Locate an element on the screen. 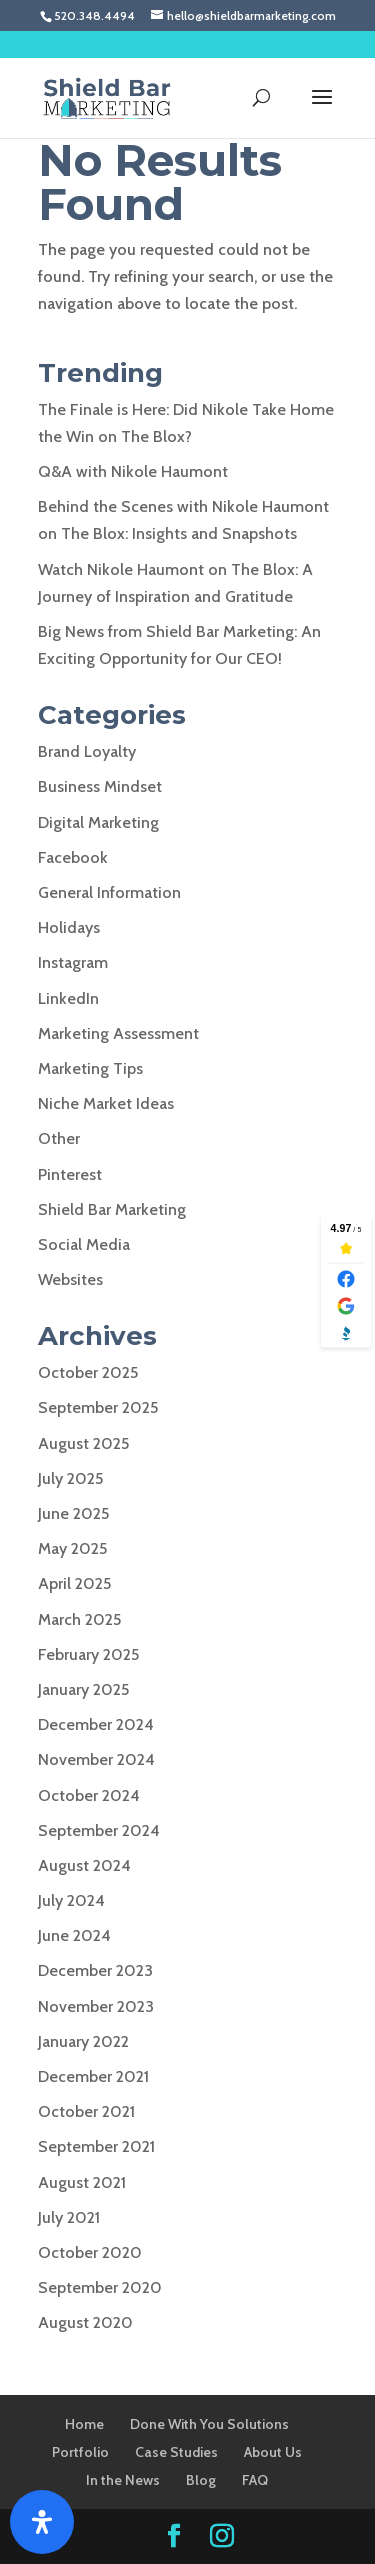 This screenshot has width=375, height=2564. December 2023 is located at coordinates (95, 1970).